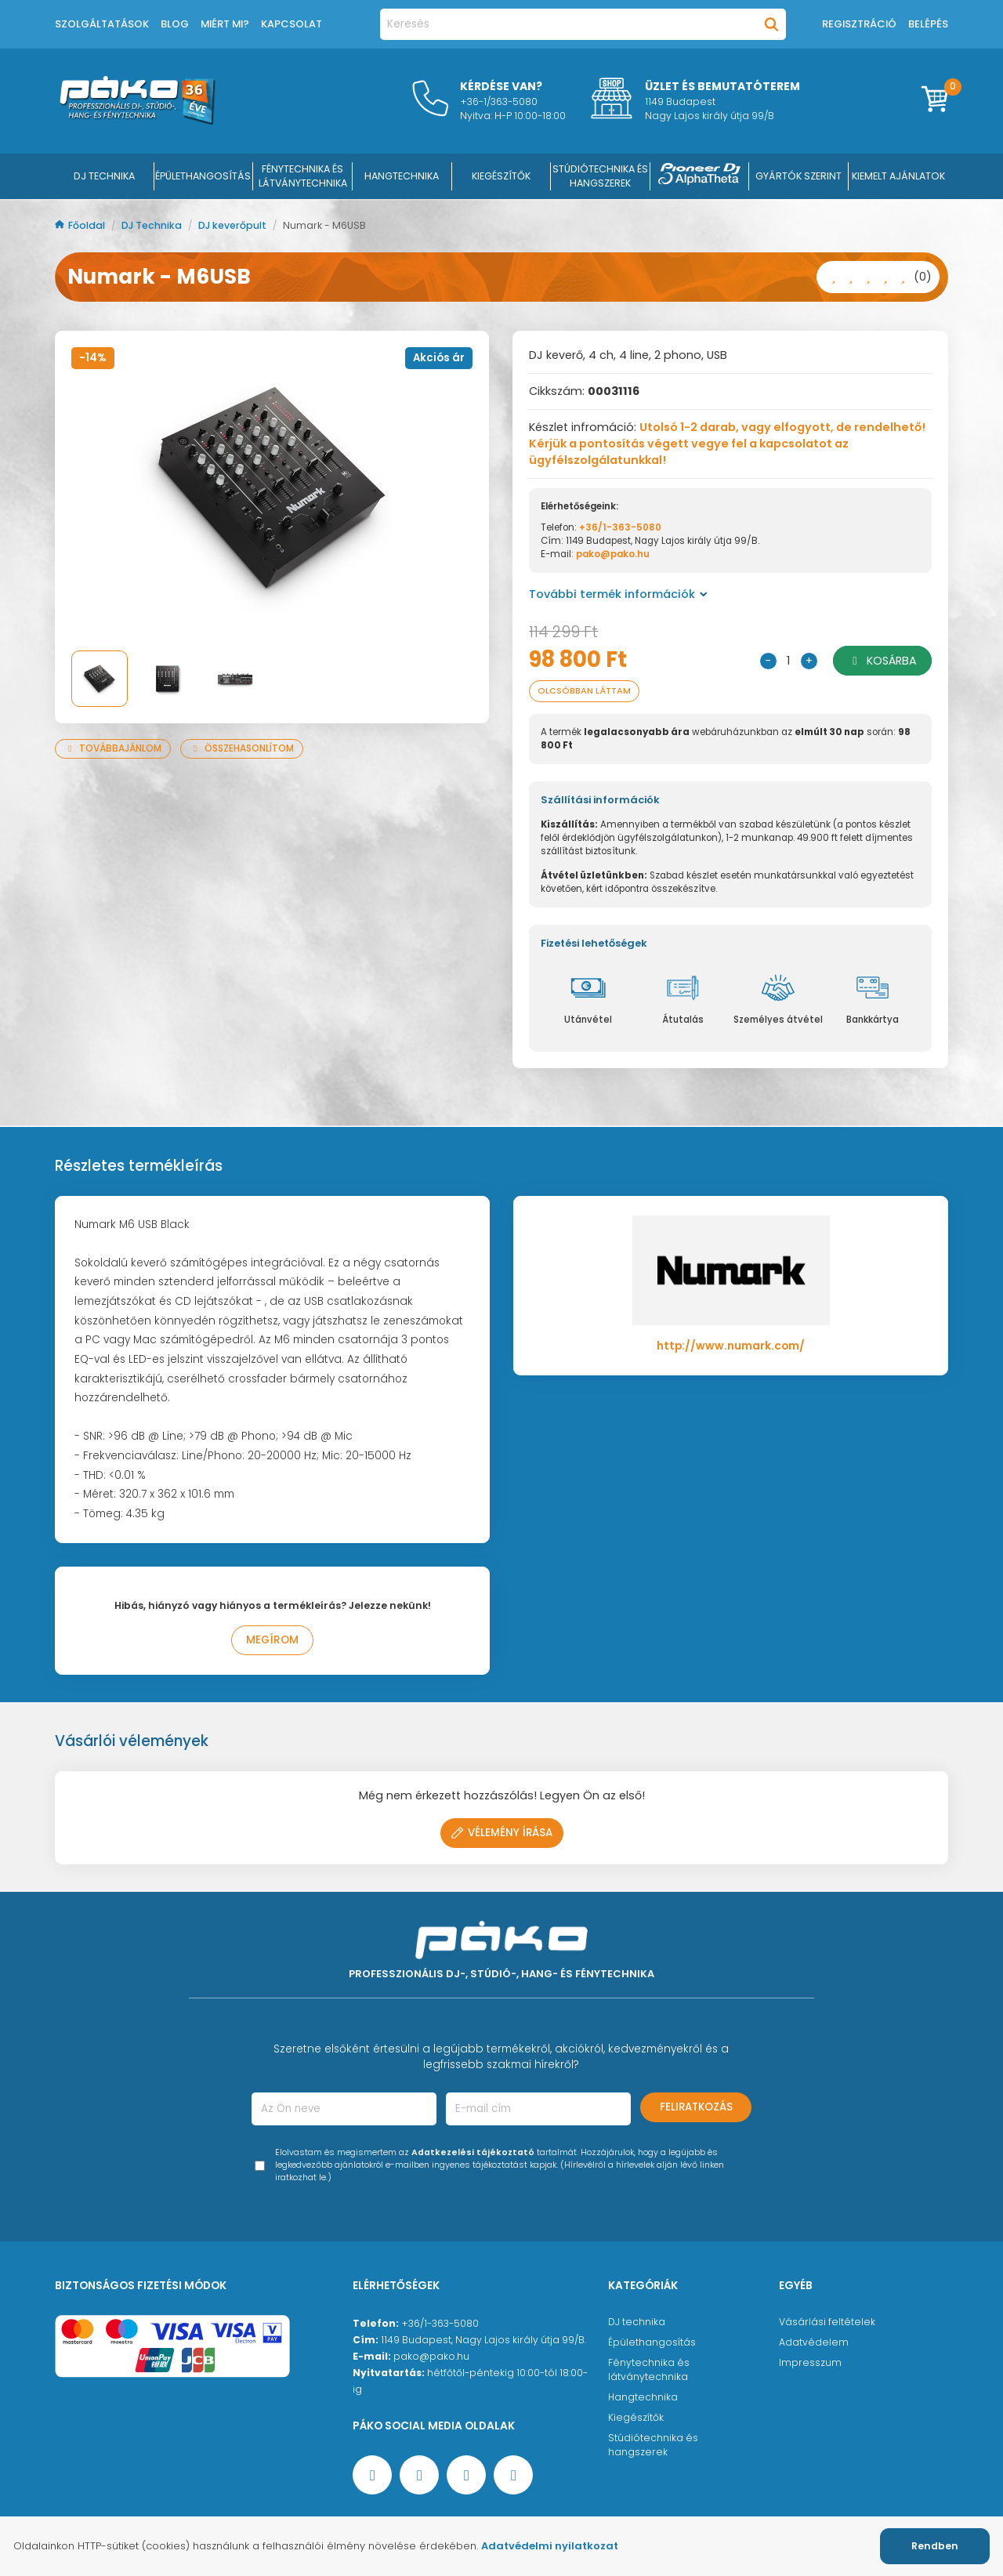 The width and height of the screenshot is (1003, 2576). I want to click on FÉNYTECHNIKA ÉS LÁTVÁNYTECHNIKA, so click(303, 176).